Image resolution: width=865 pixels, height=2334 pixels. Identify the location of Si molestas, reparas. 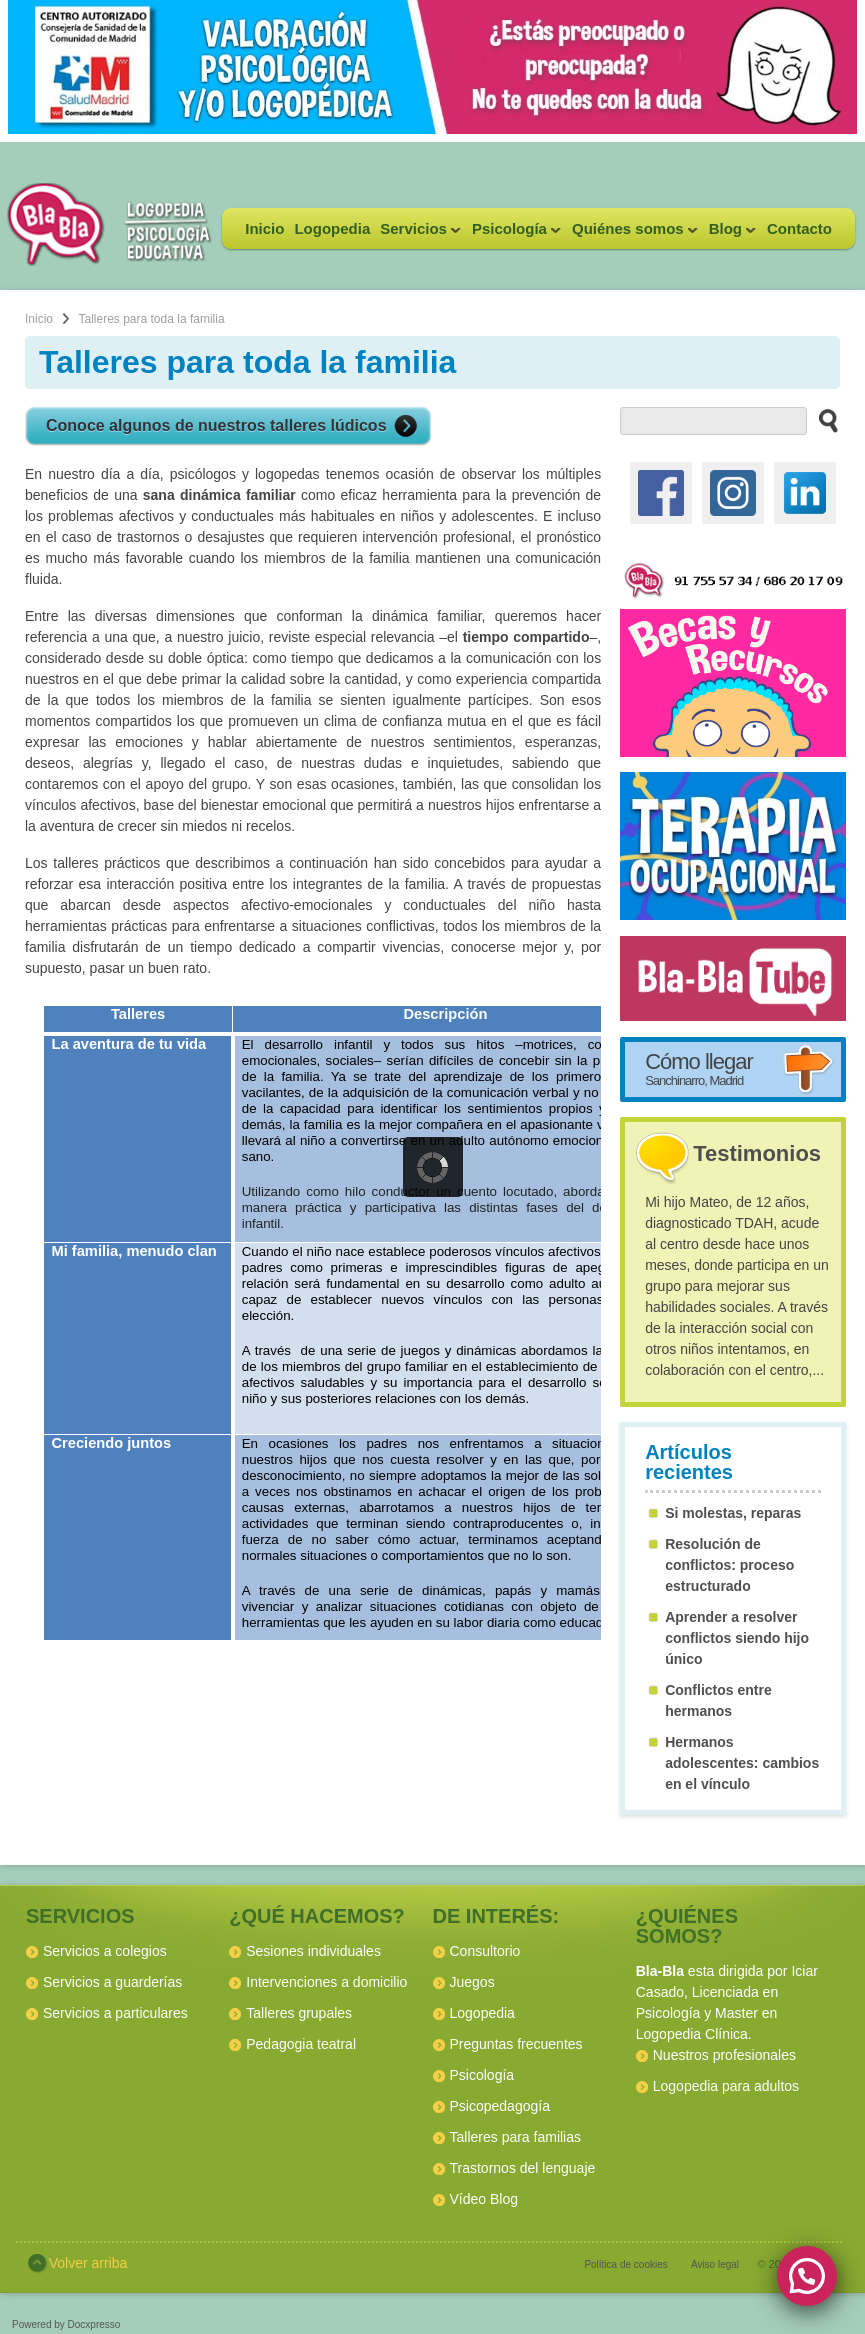
(733, 1513).